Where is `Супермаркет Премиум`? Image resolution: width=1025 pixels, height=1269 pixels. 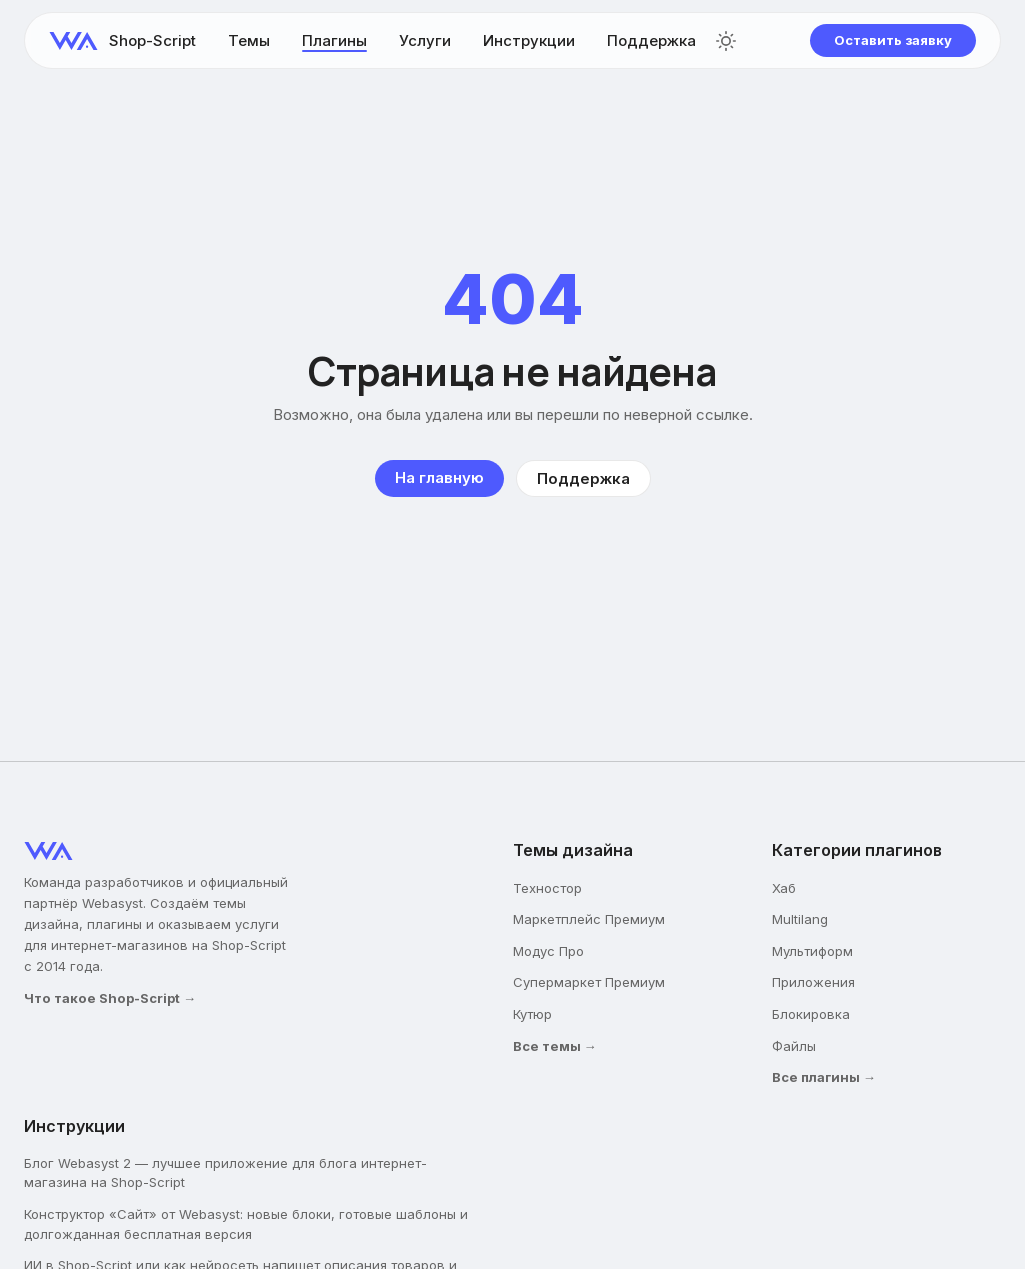 Супермаркет Премиум is located at coordinates (589, 982).